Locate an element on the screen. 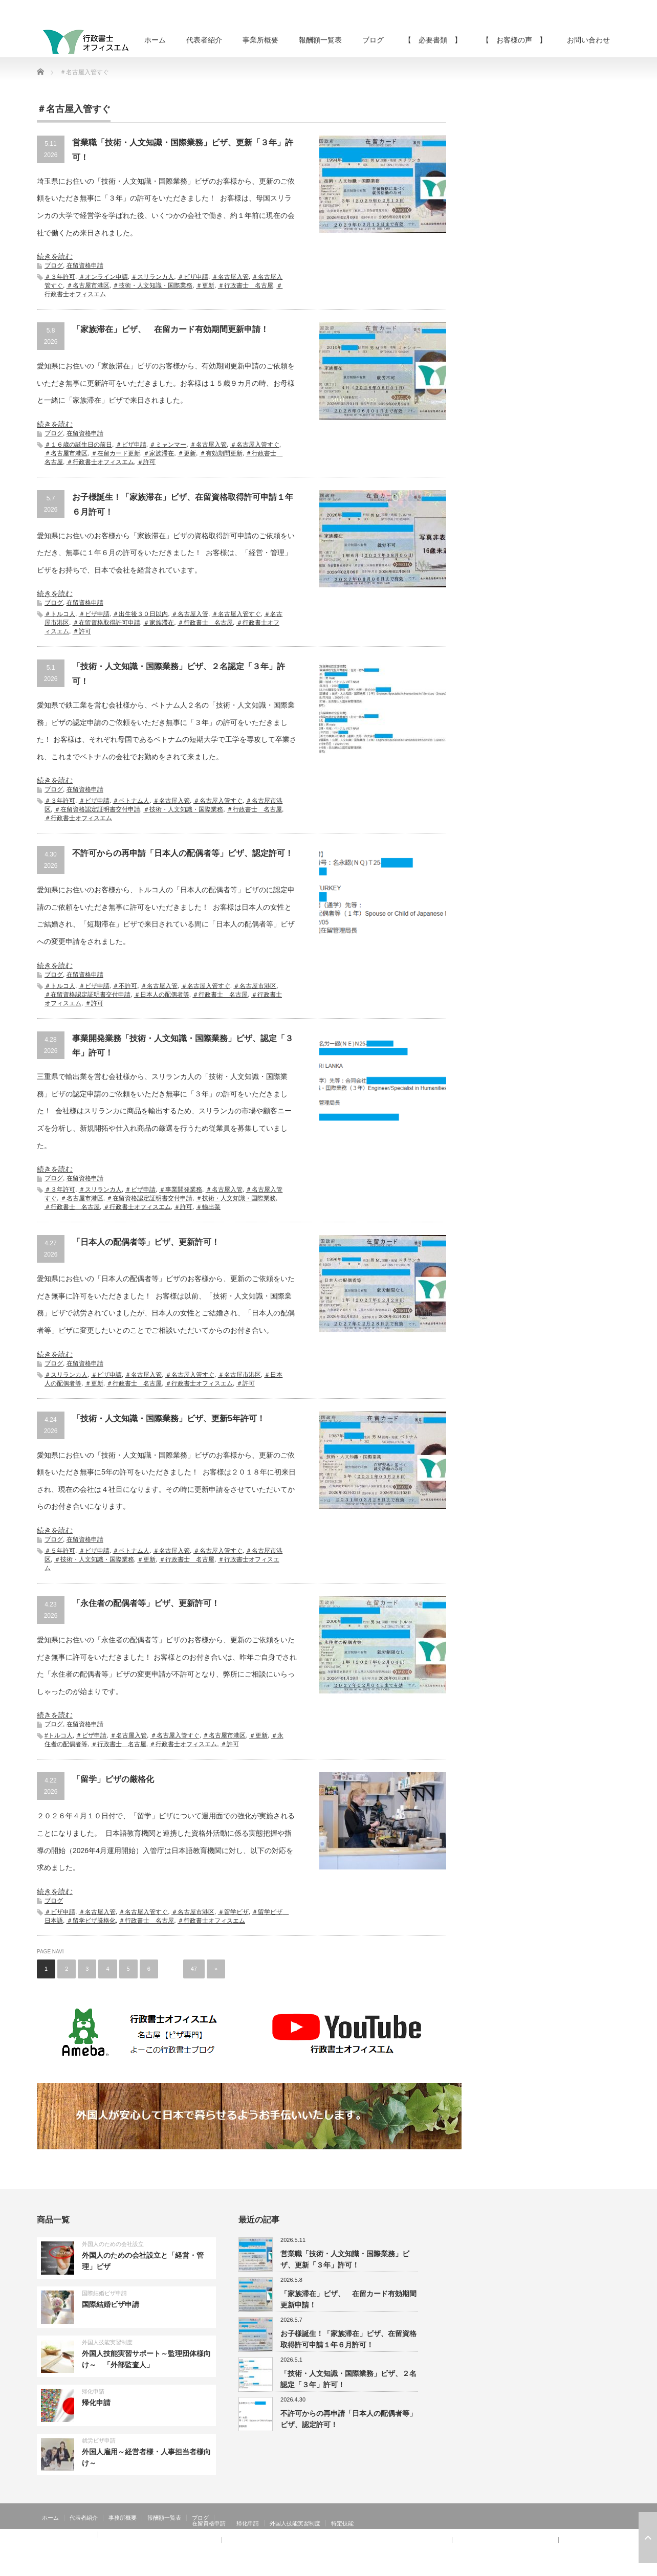  「留学」ビザの厳格化 is located at coordinates (113, 1779).